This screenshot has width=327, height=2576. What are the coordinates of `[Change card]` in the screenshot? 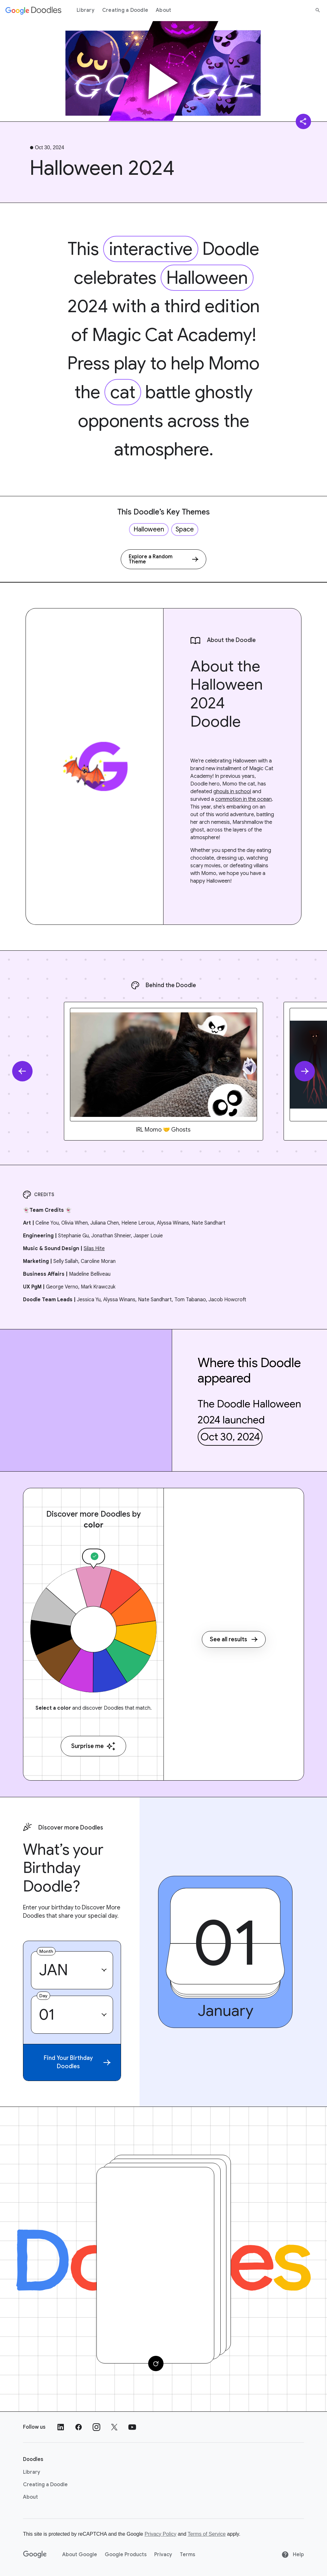 It's located at (156, 2363).